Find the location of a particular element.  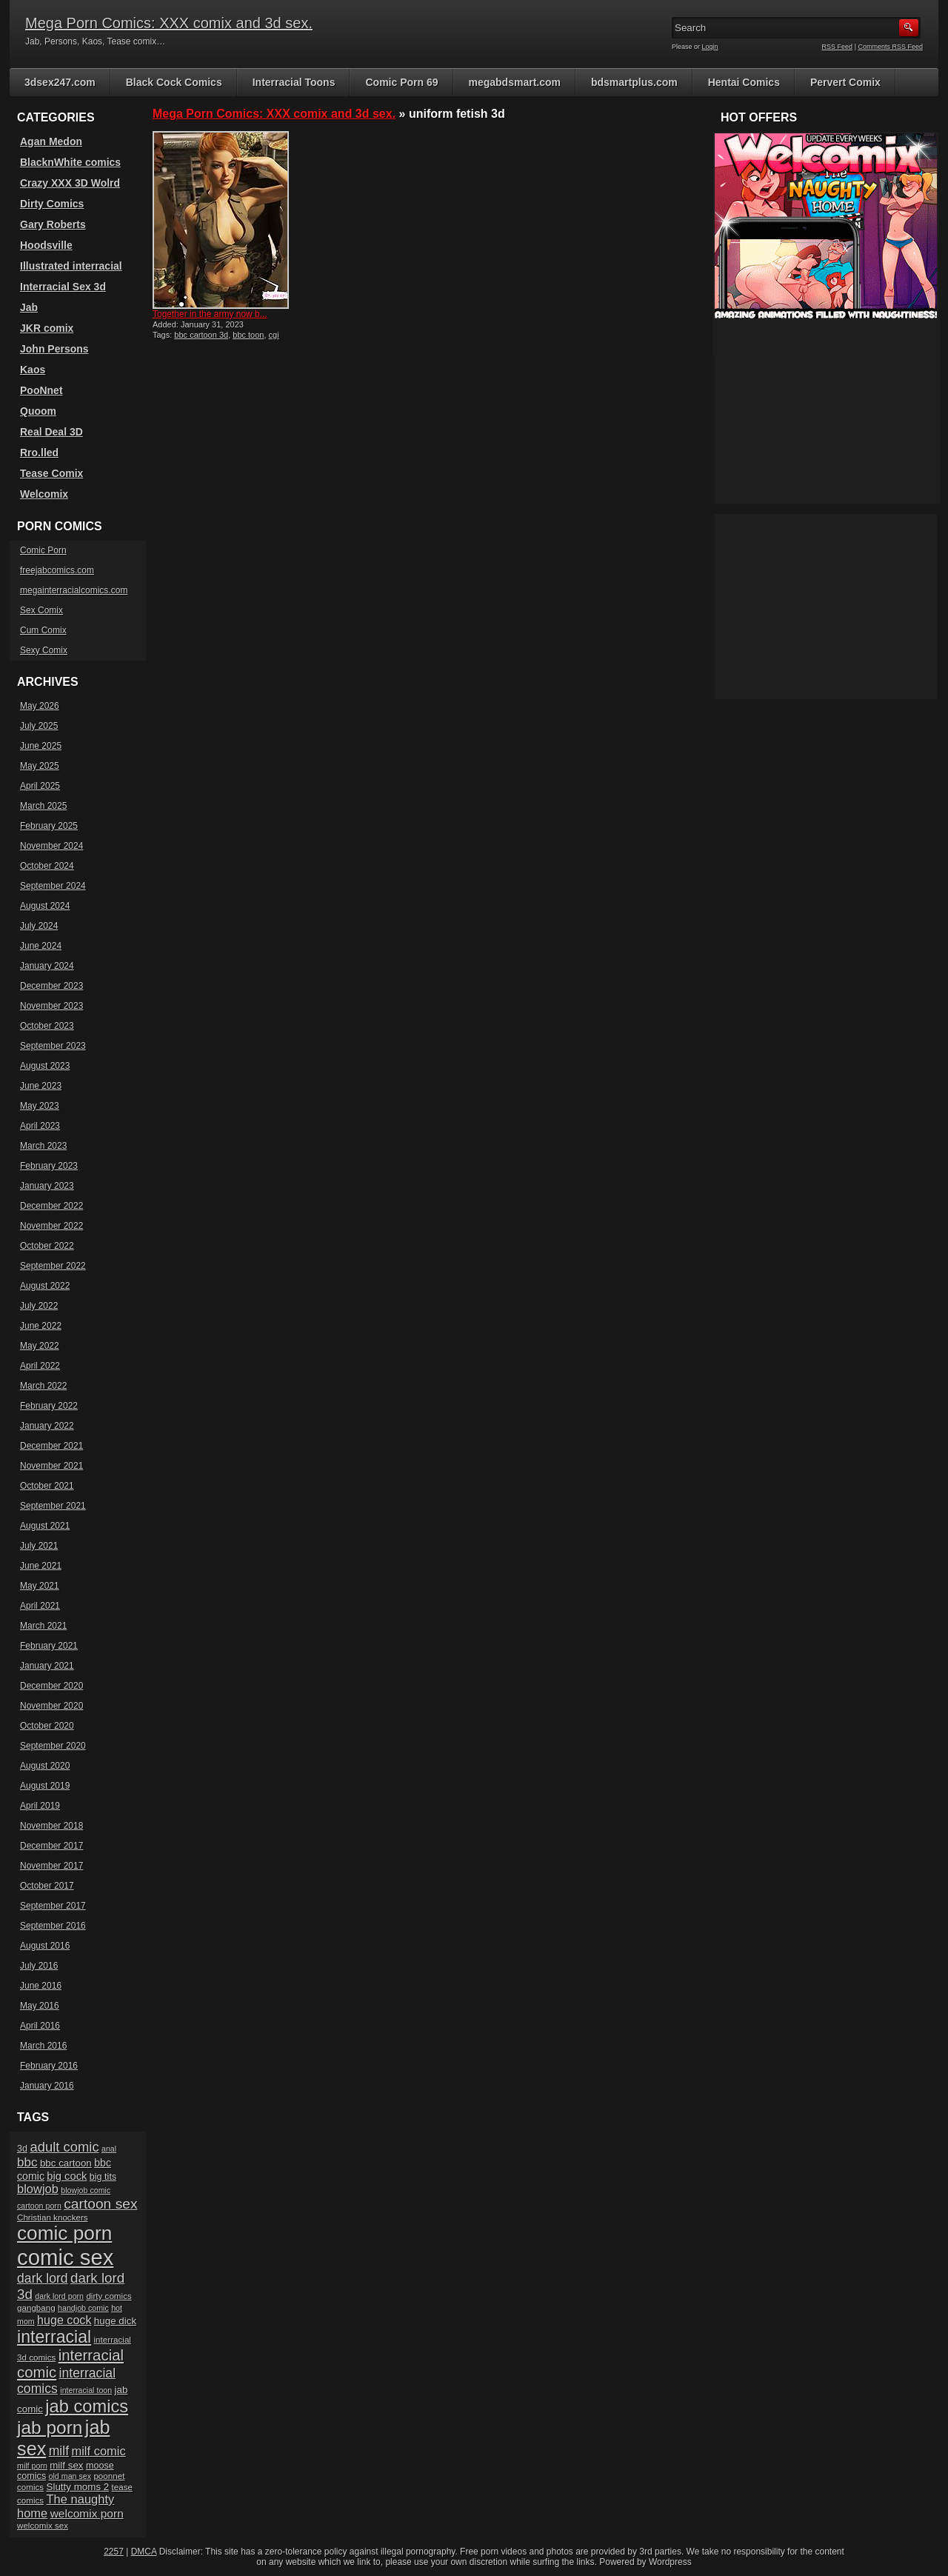

November 2023 is located at coordinates (51, 1006).